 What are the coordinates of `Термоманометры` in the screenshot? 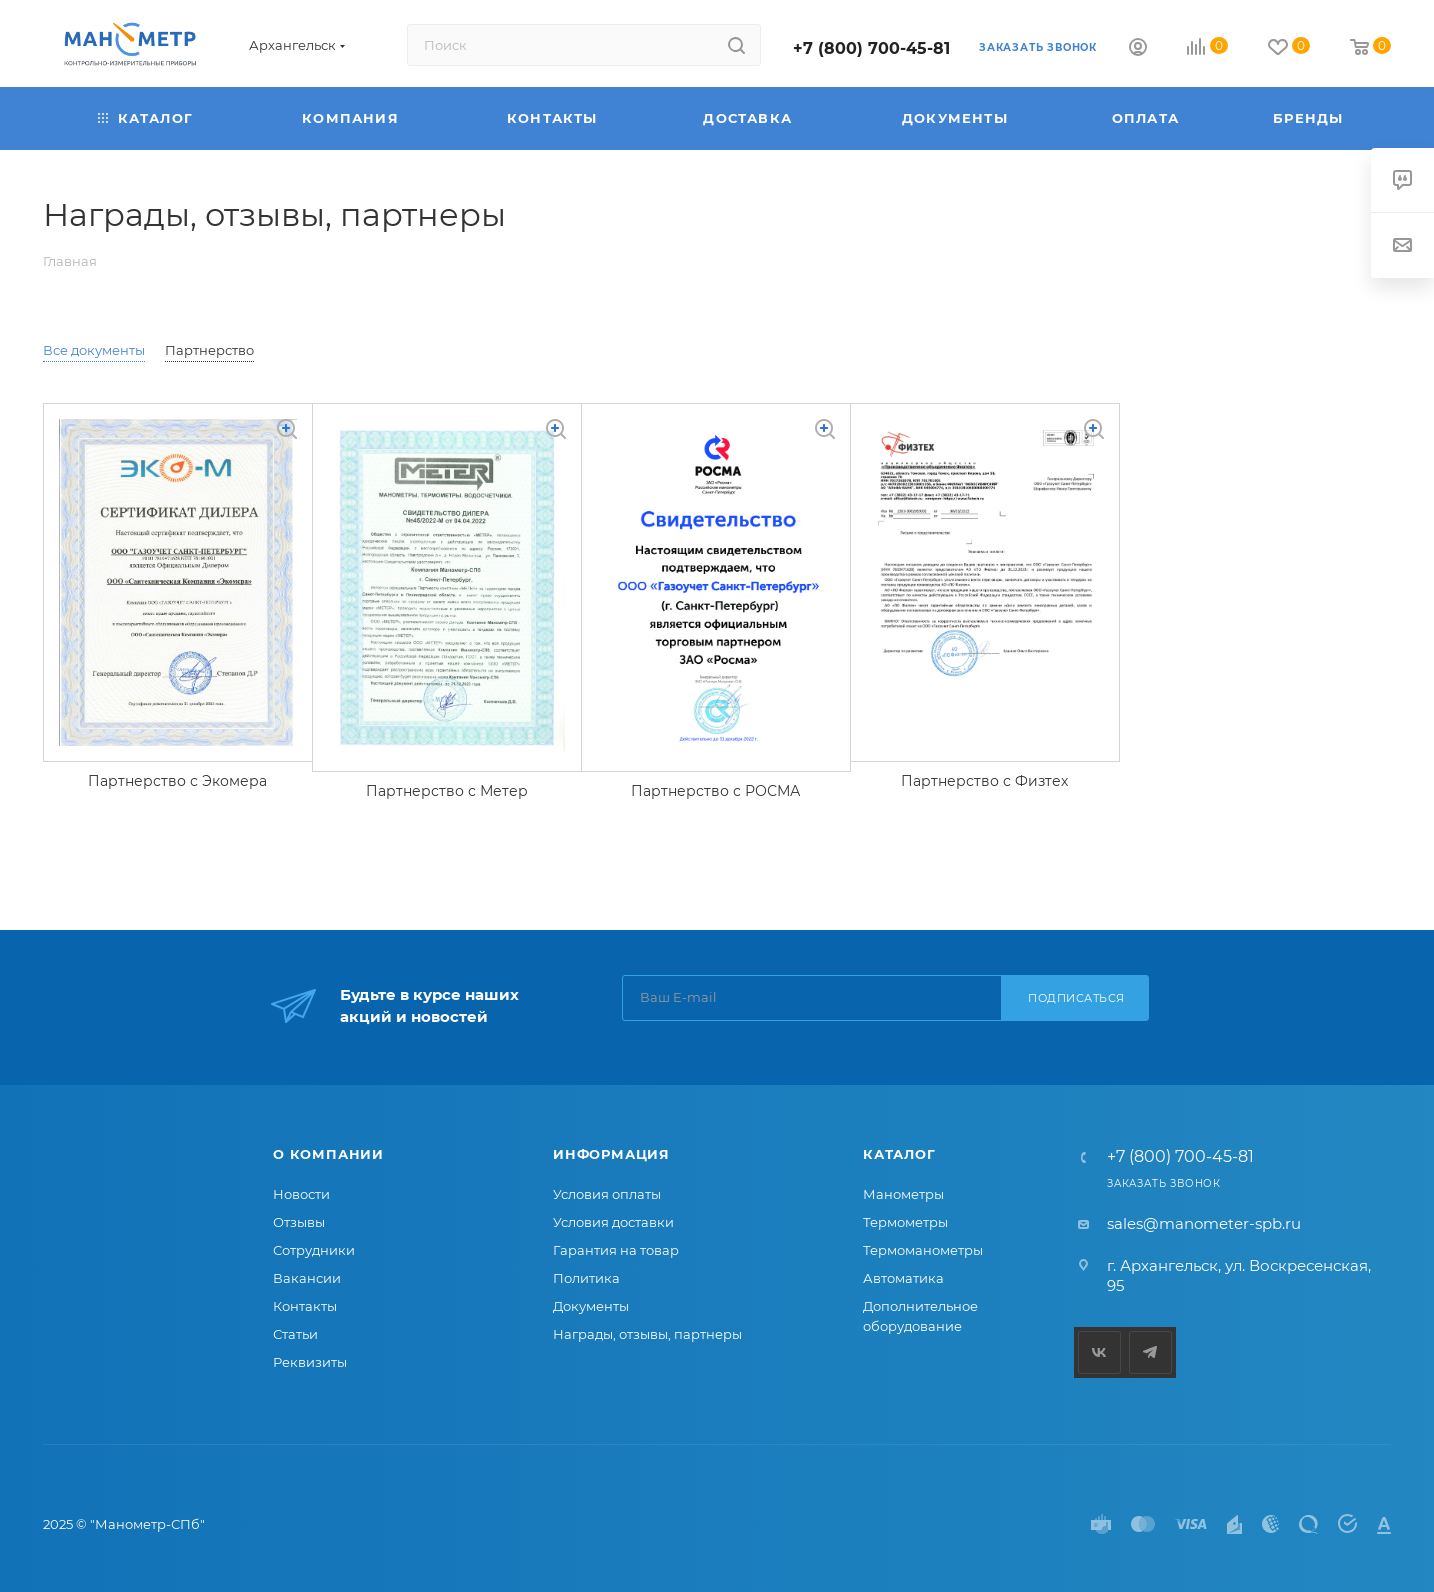 It's located at (923, 1250).